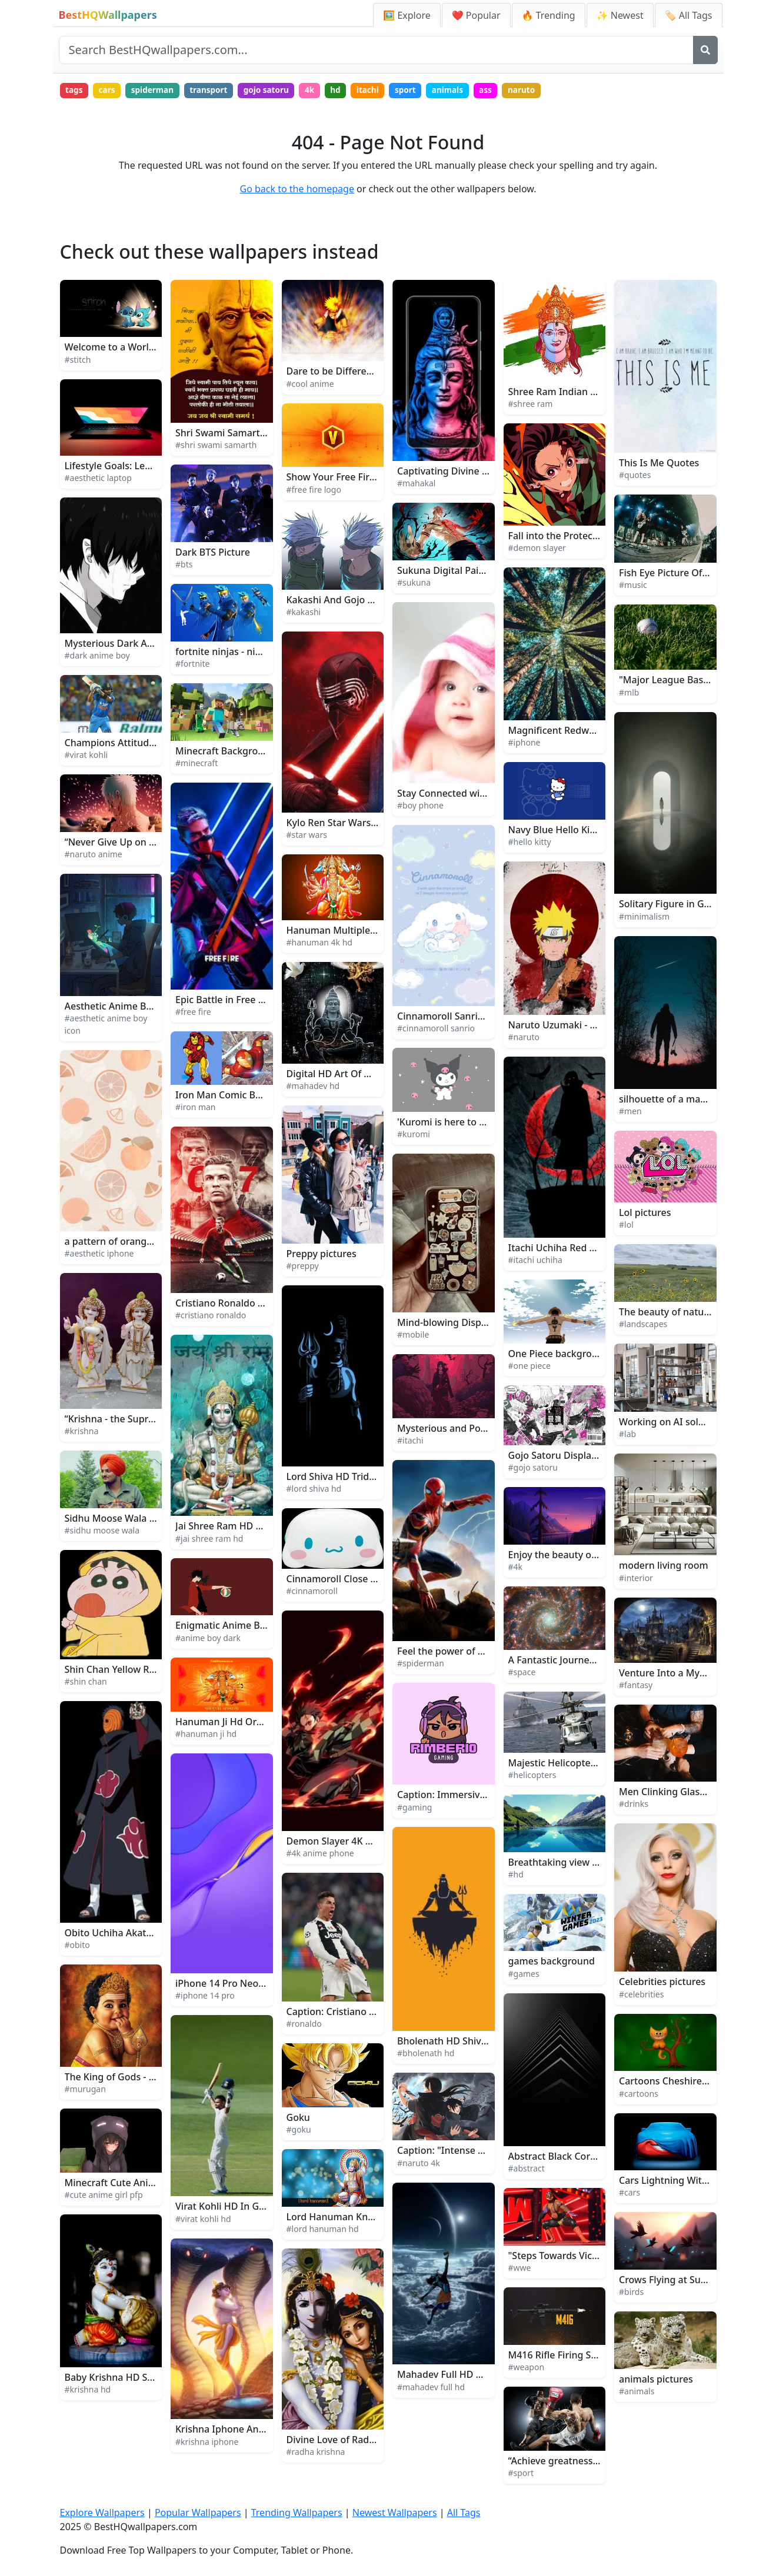 The width and height of the screenshot is (776, 2576). I want to click on animals pictures, so click(656, 2380).